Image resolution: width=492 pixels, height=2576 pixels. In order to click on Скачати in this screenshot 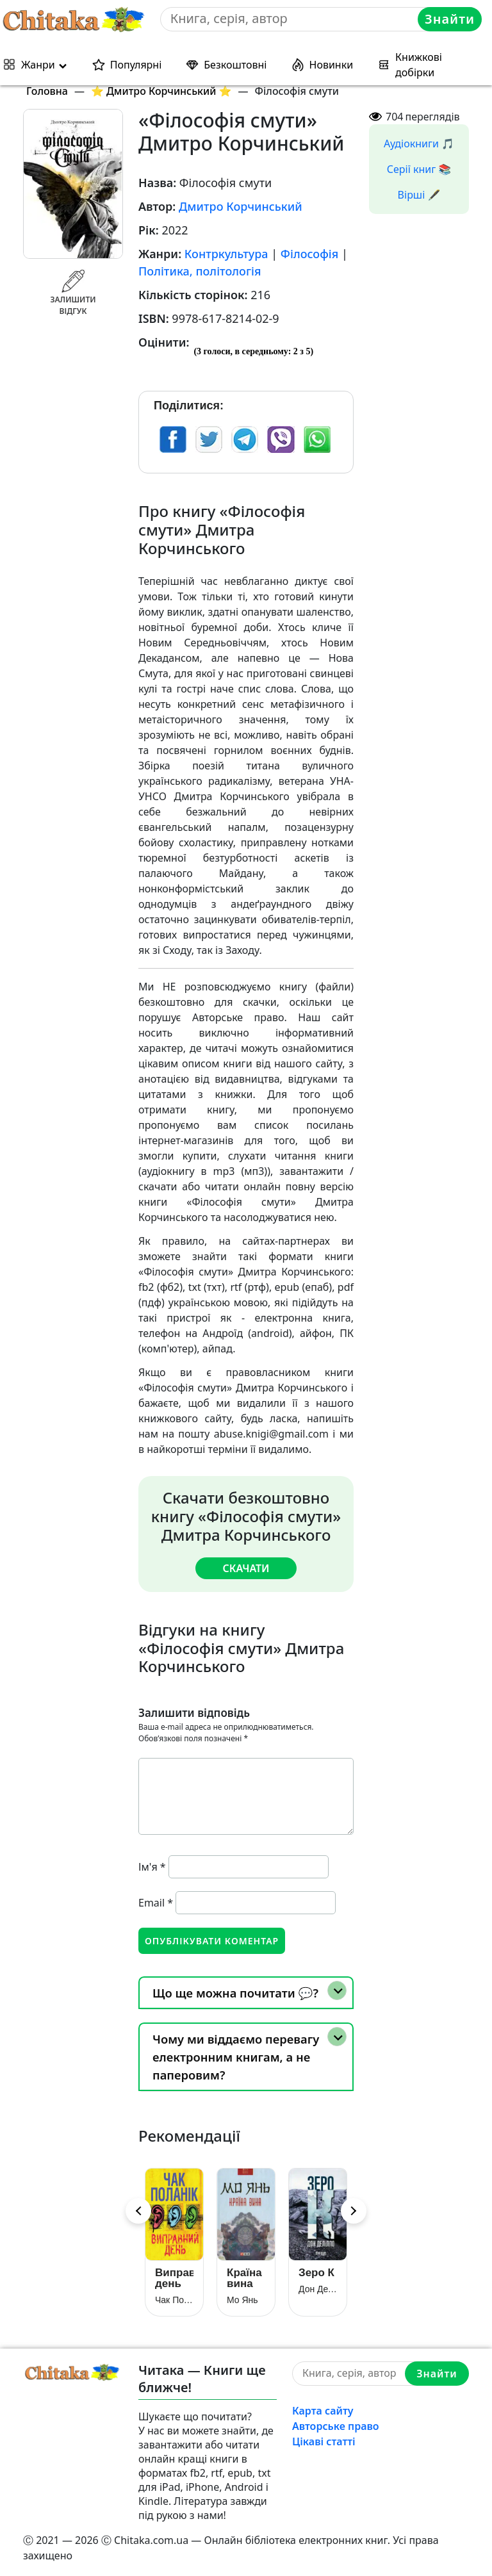, I will do `click(245, 1568)`.